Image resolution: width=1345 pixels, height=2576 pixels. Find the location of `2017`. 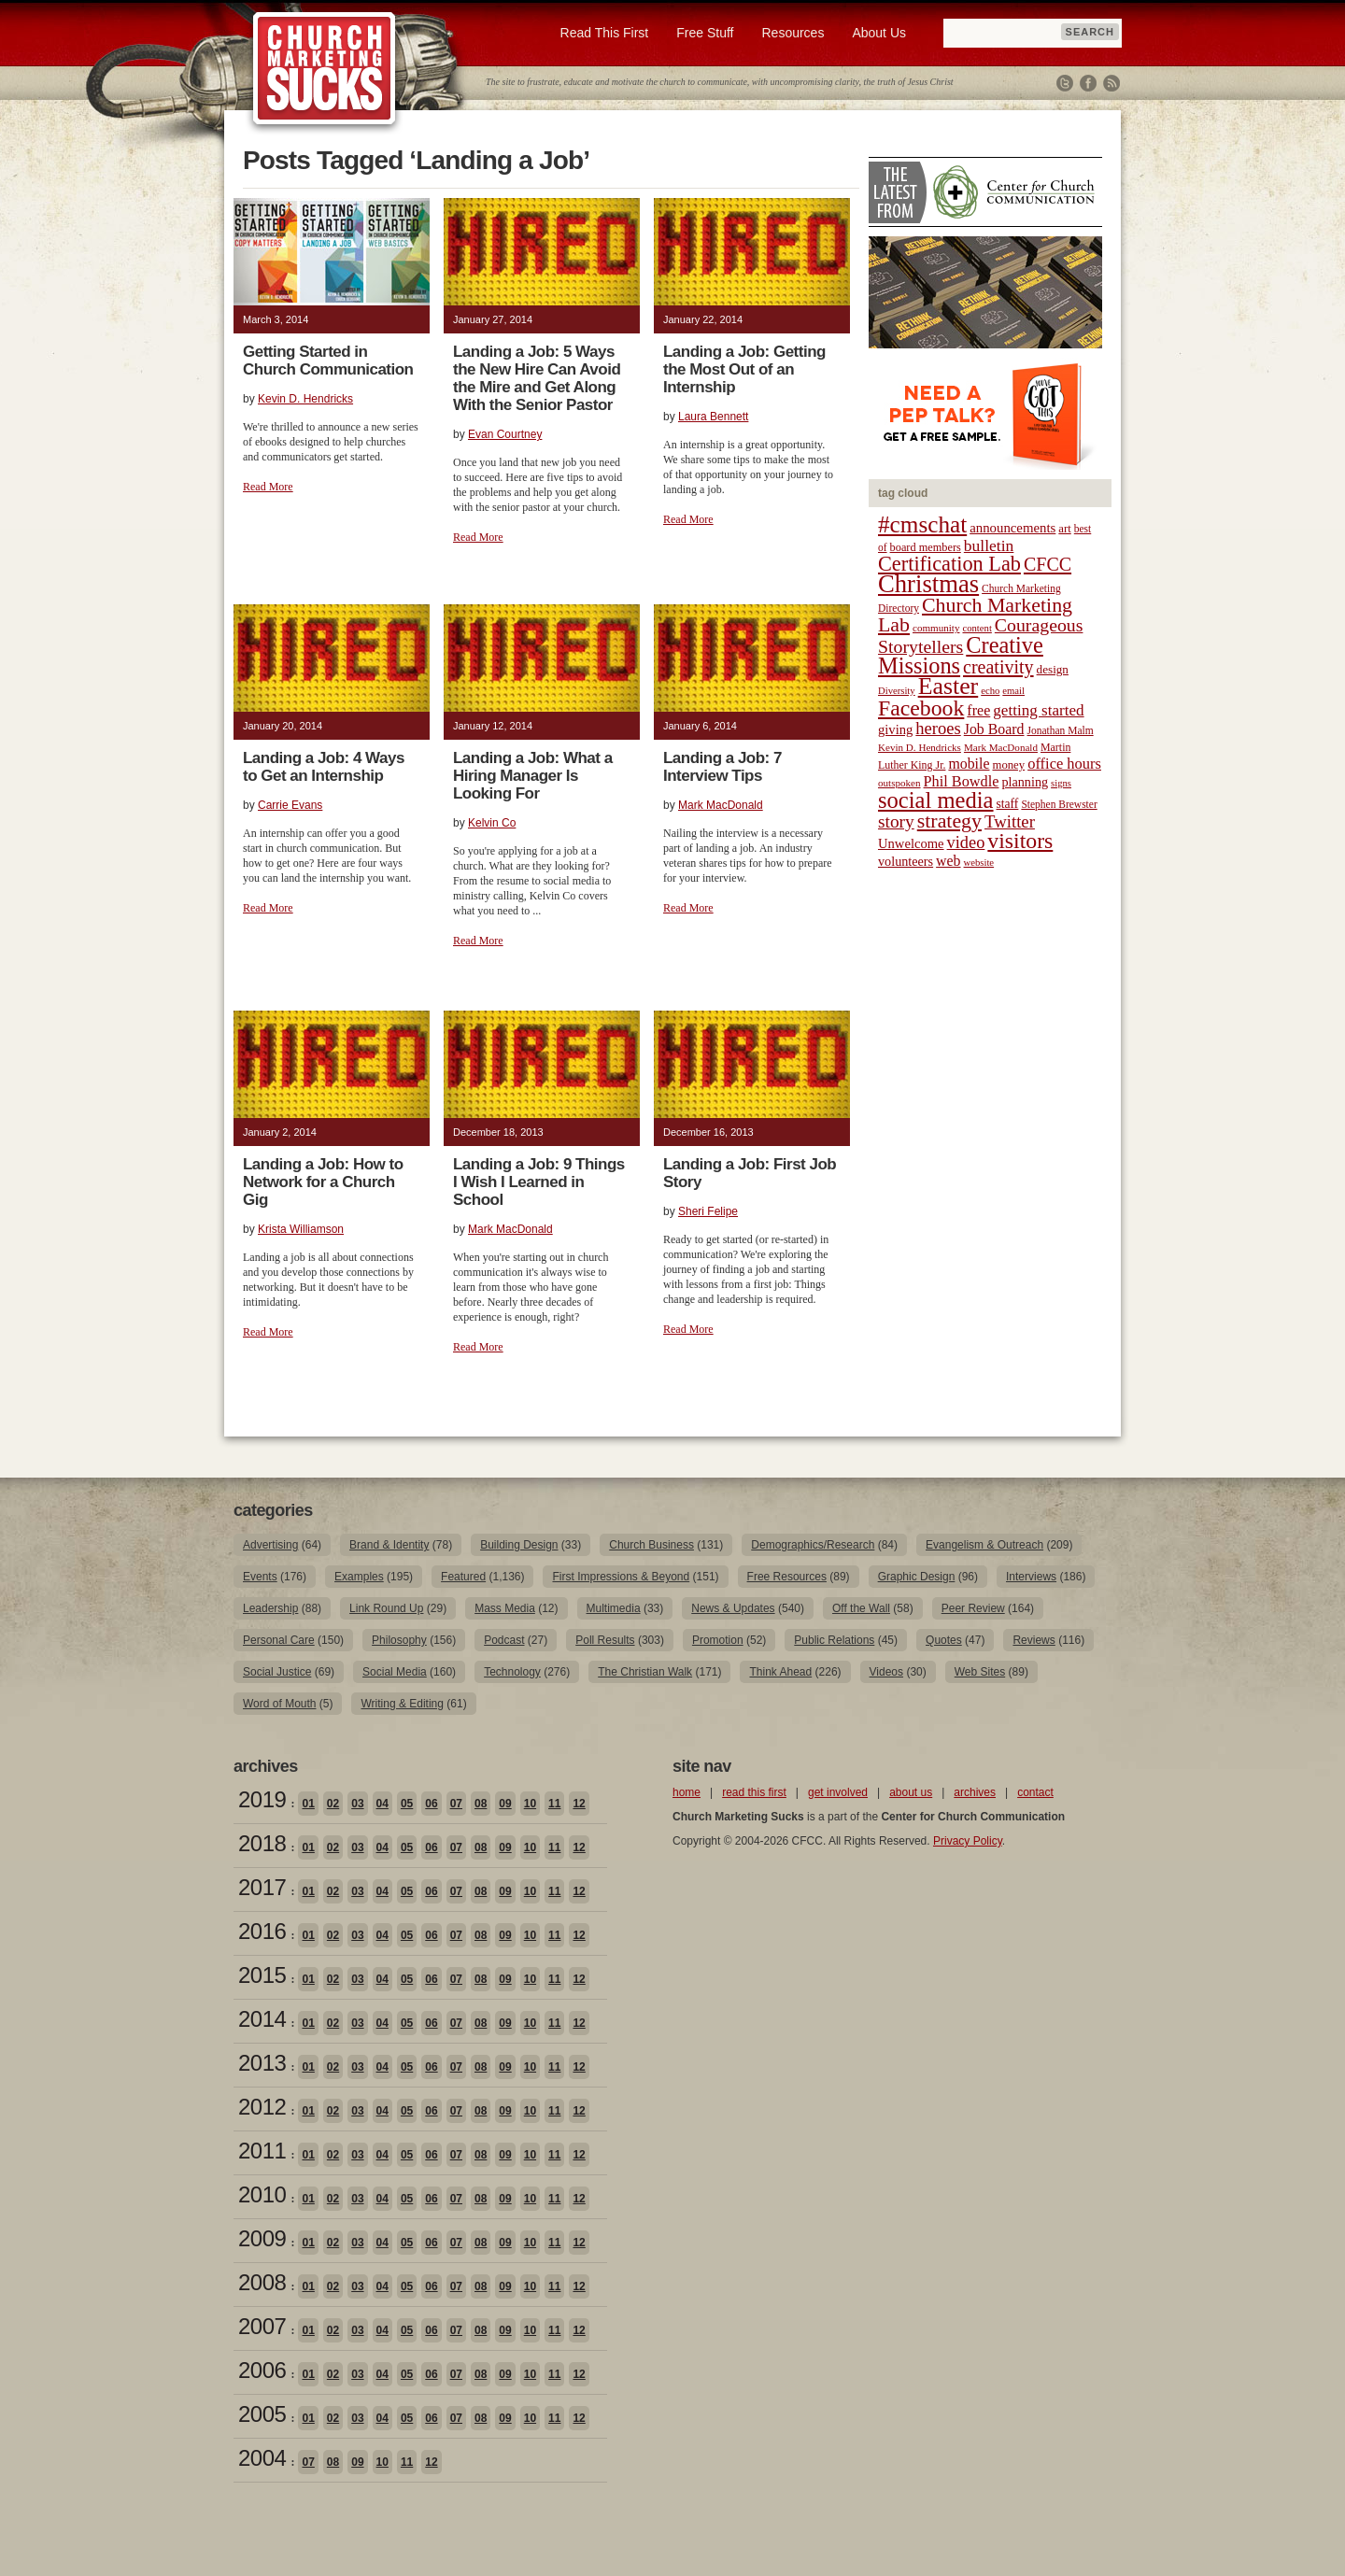

2017 is located at coordinates (262, 1887).